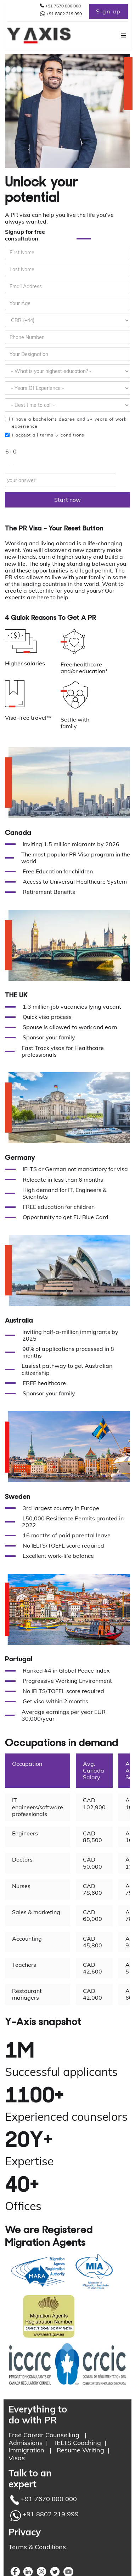  Describe the element at coordinates (26, 2450) in the screenshot. I see `Immigration` at that location.